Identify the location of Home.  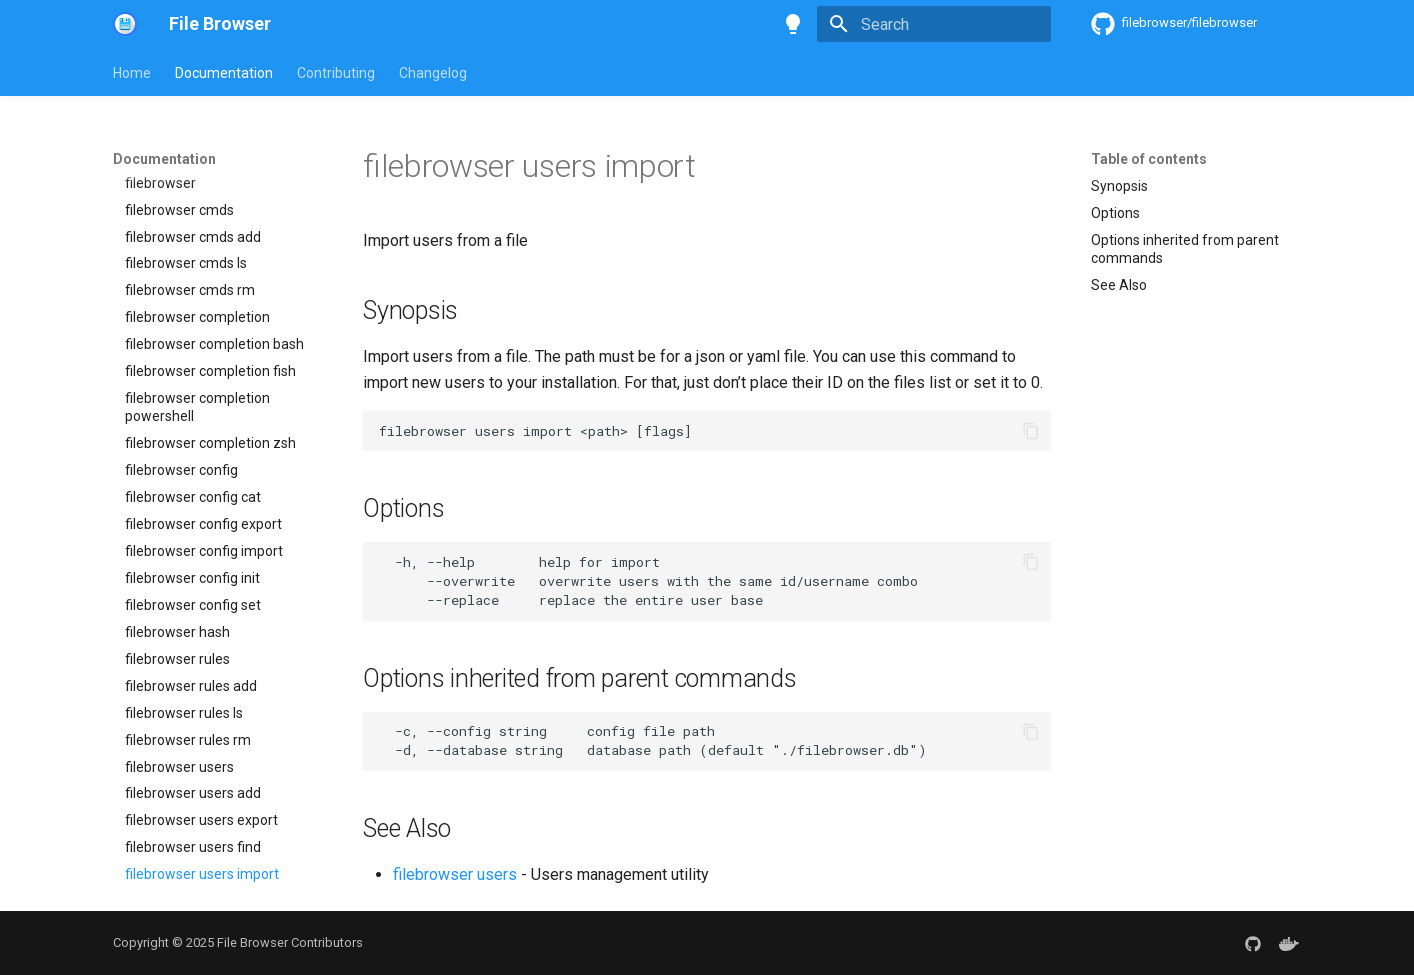
(132, 73).